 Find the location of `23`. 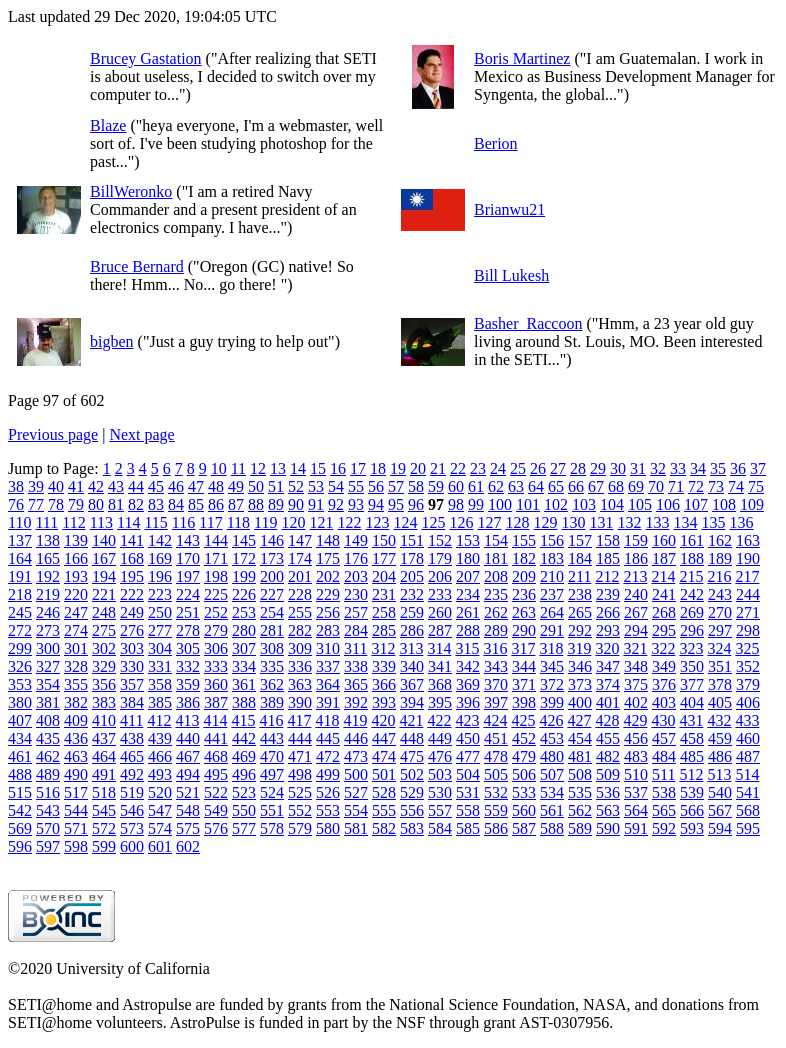

23 is located at coordinates (478, 468).